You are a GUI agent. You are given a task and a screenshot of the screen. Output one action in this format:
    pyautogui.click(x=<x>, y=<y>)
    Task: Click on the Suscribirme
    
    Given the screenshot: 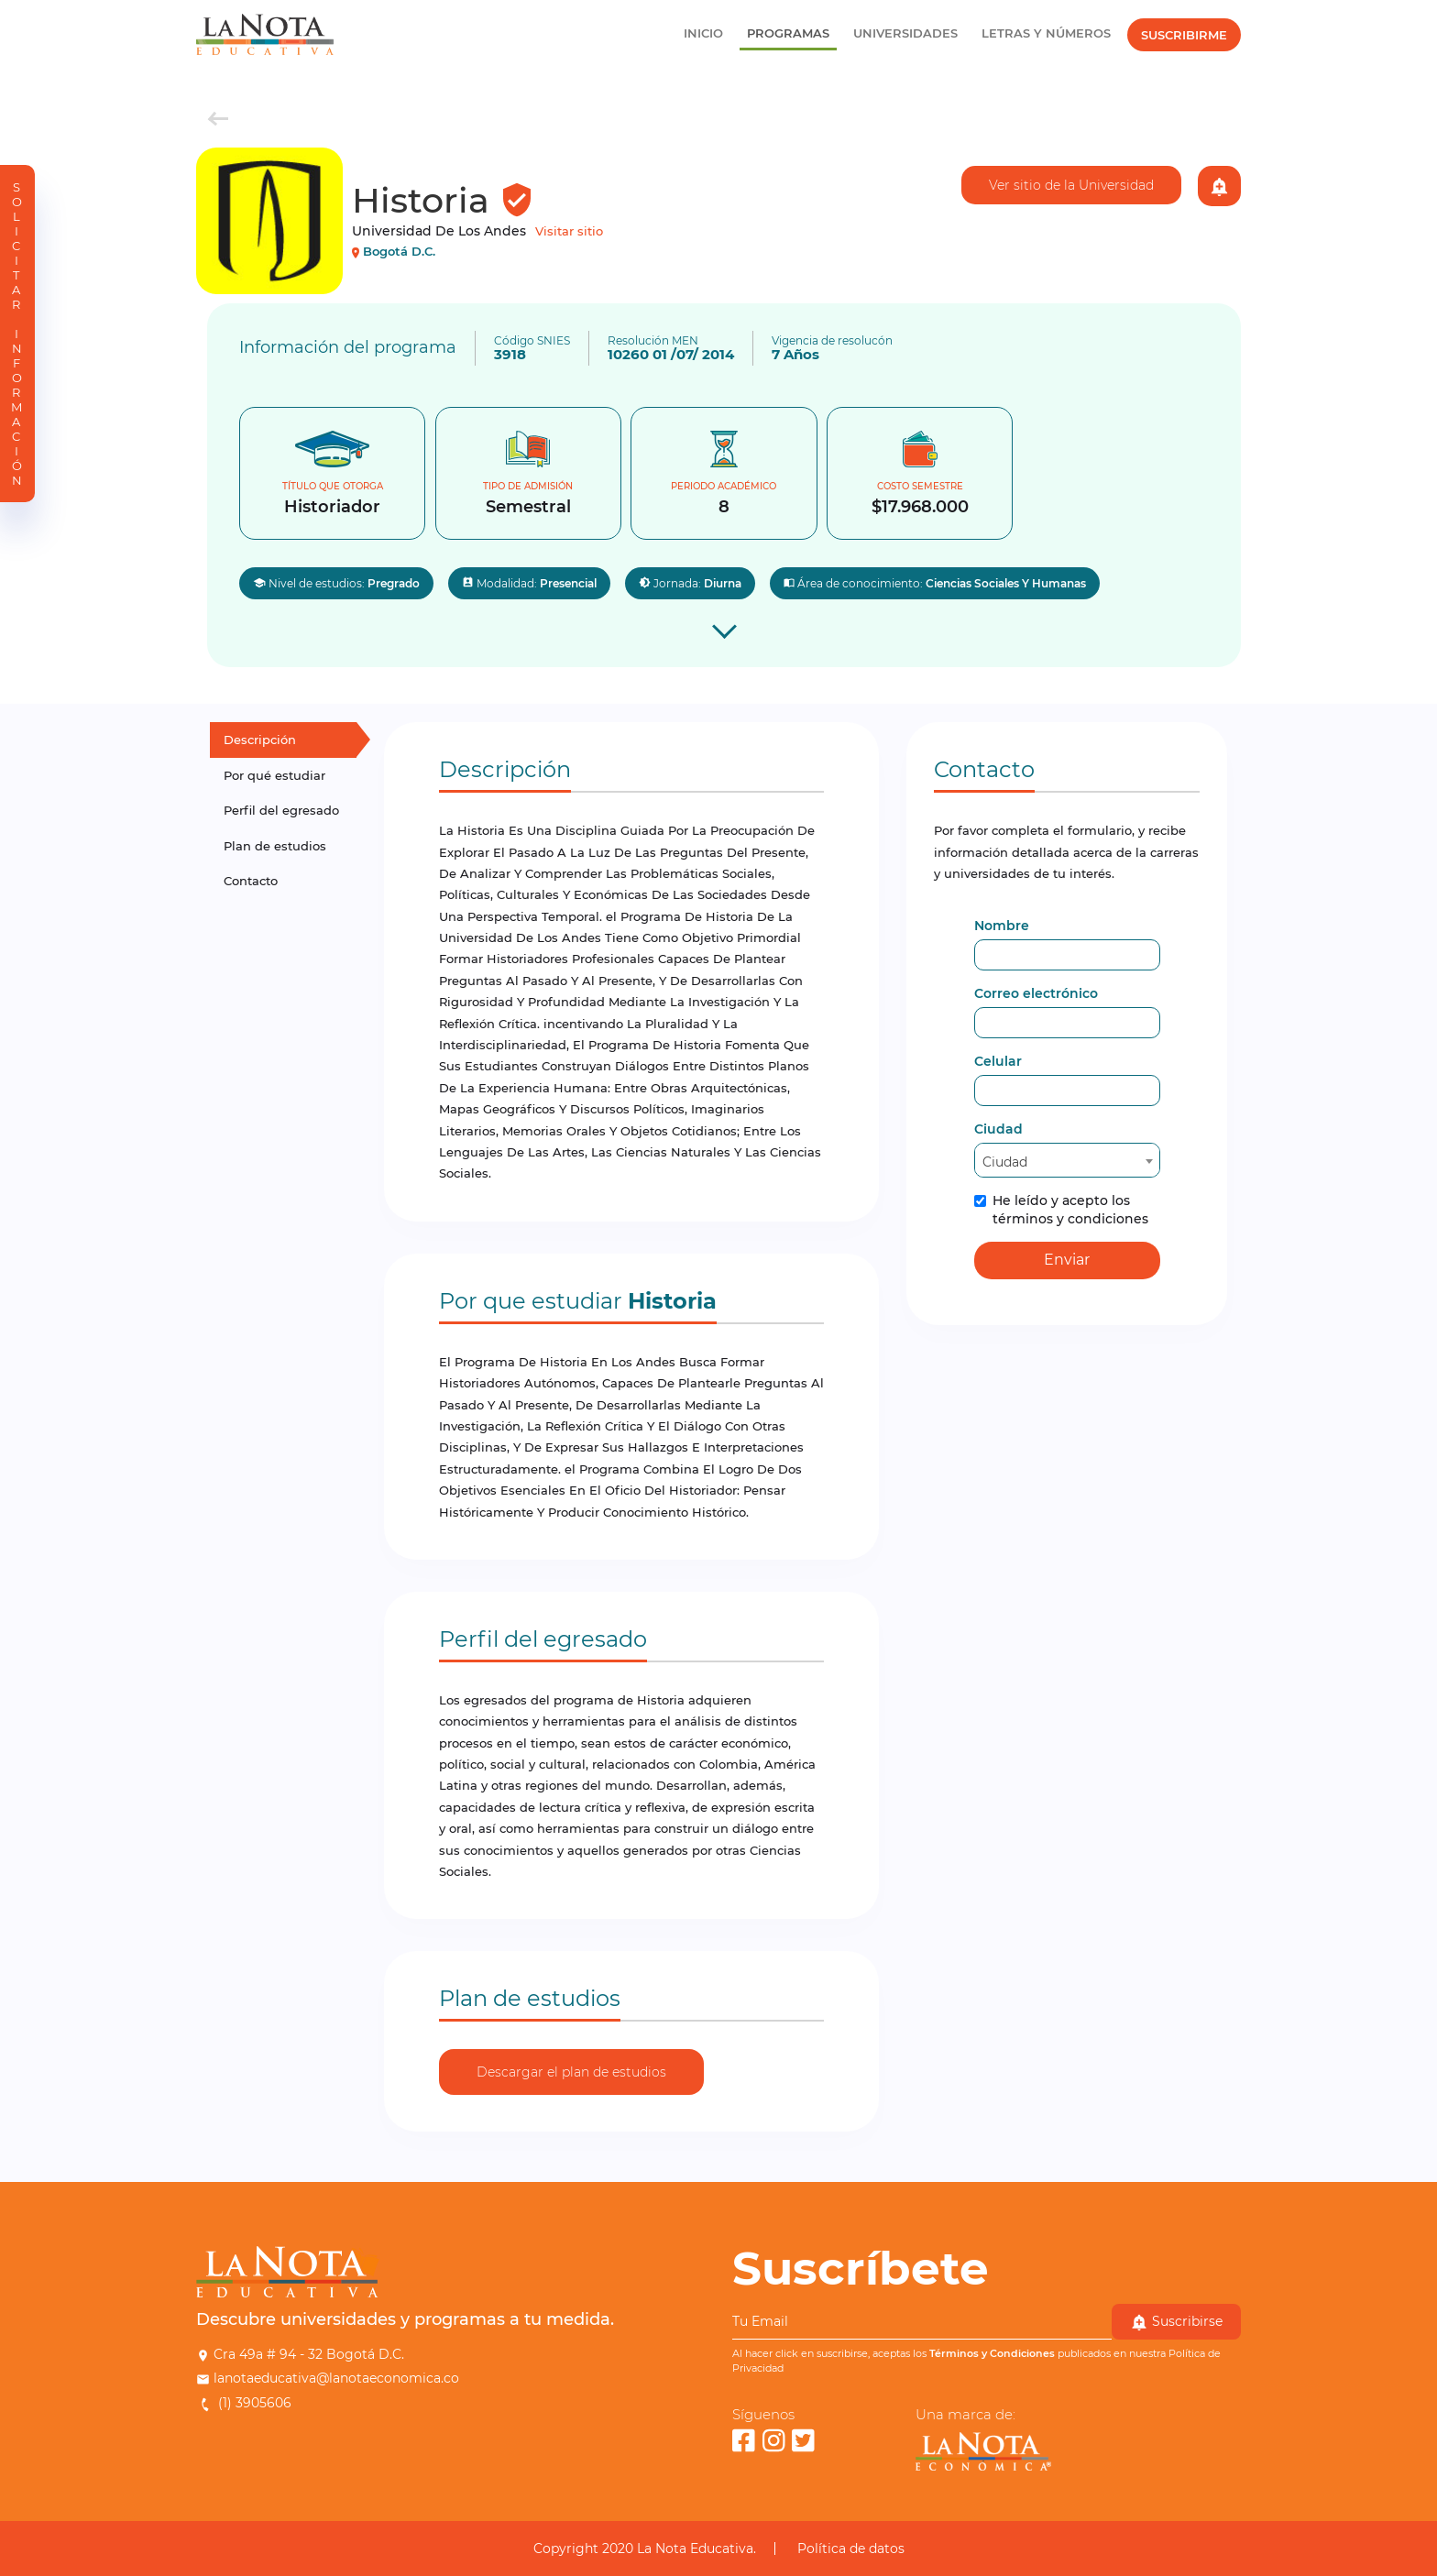 What is the action you would take?
    pyautogui.click(x=1184, y=34)
    